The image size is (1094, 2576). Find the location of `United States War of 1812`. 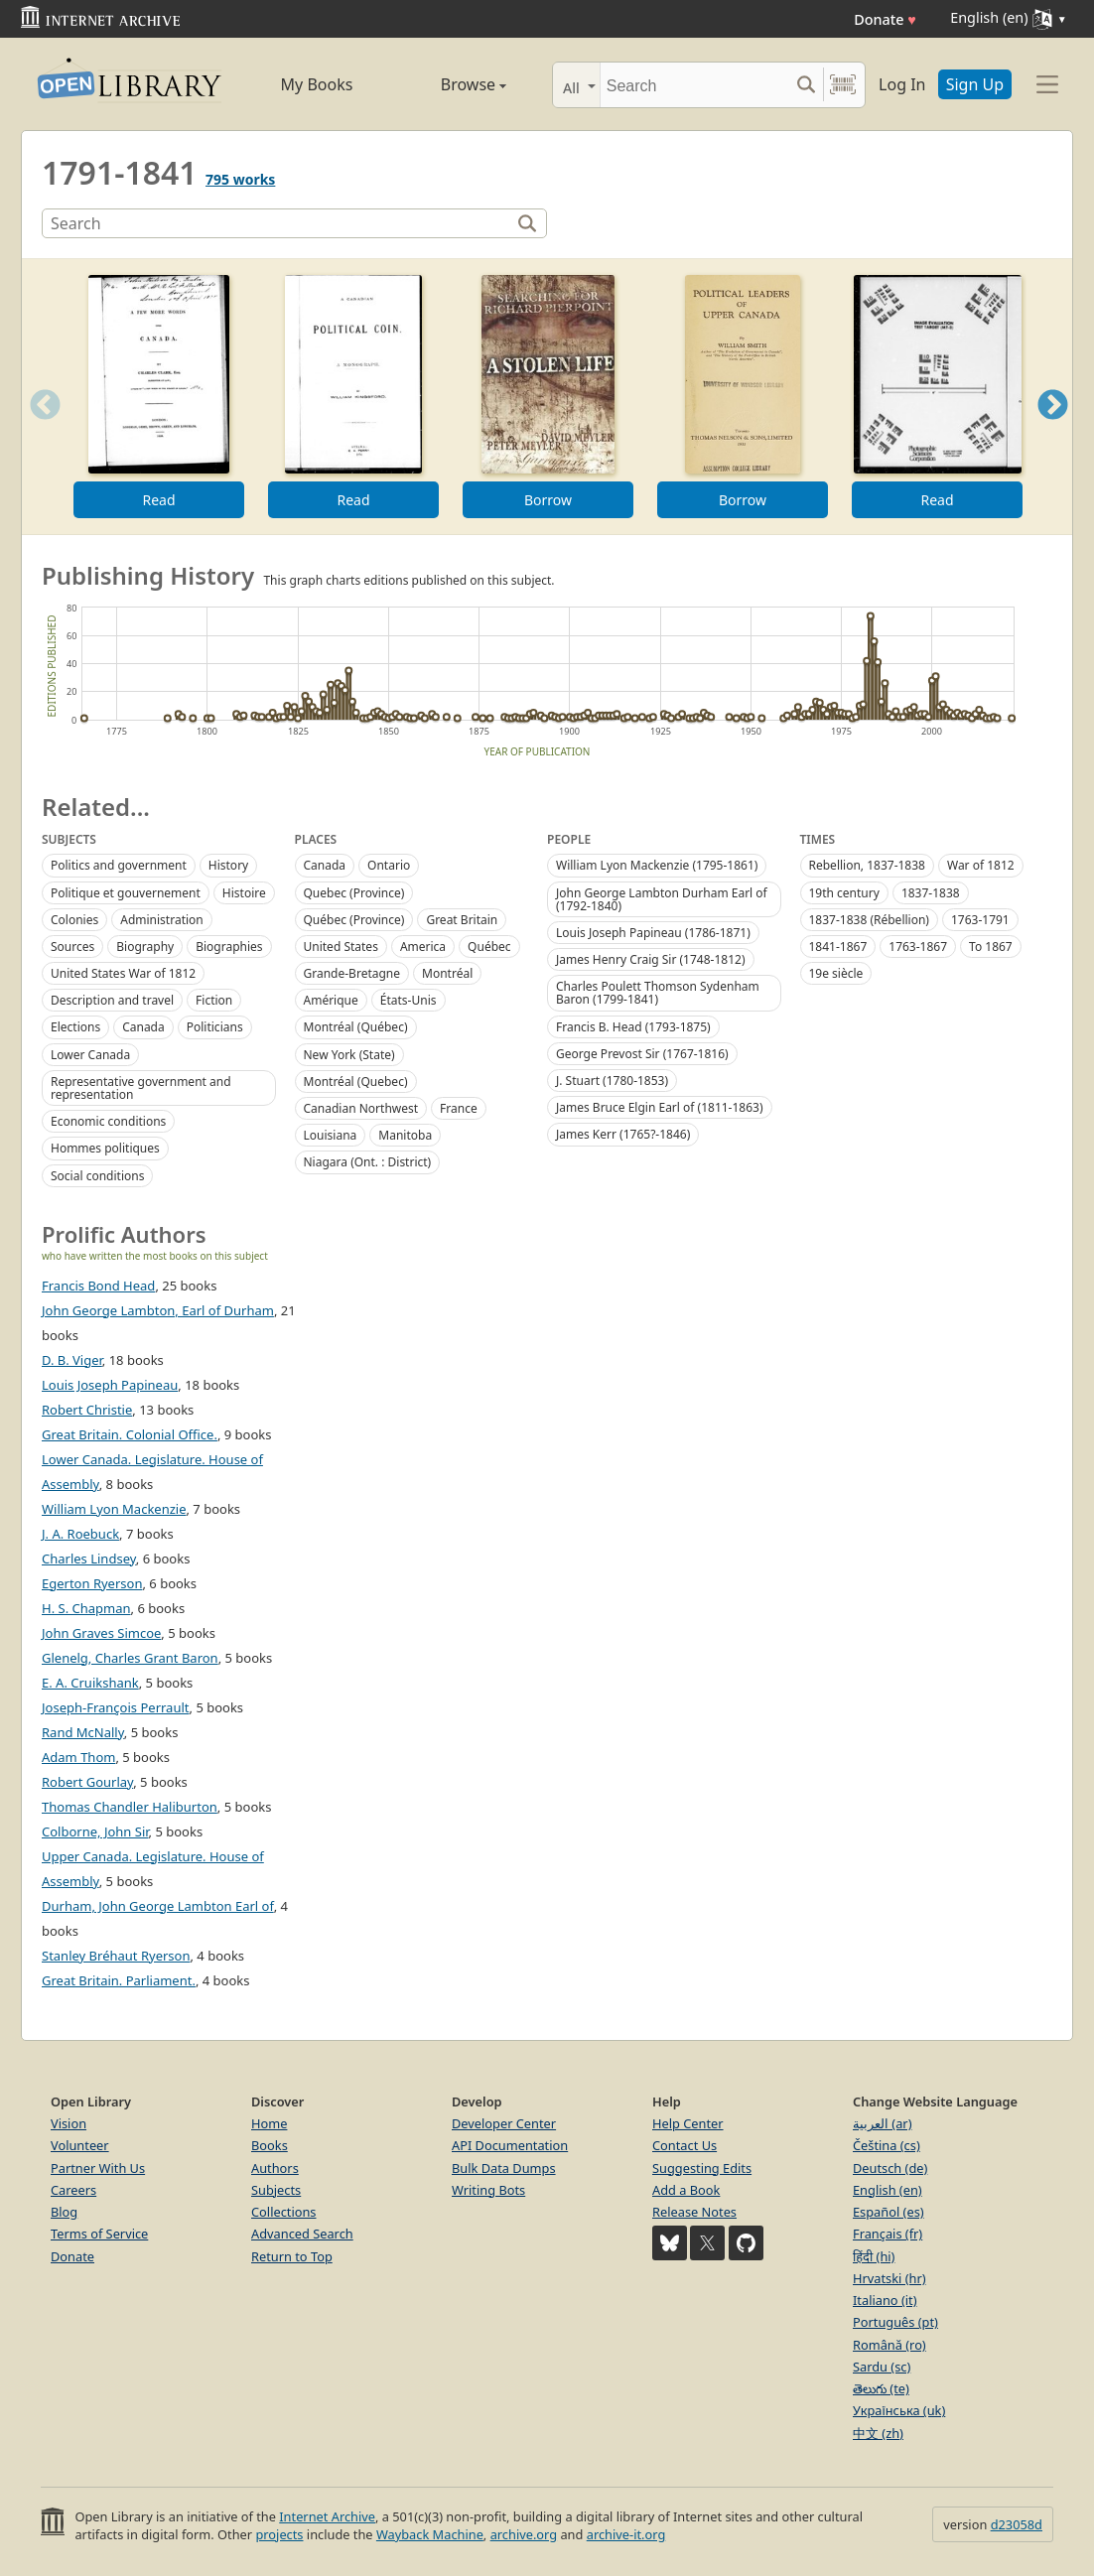

United States War of 1812 is located at coordinates (123, 973).